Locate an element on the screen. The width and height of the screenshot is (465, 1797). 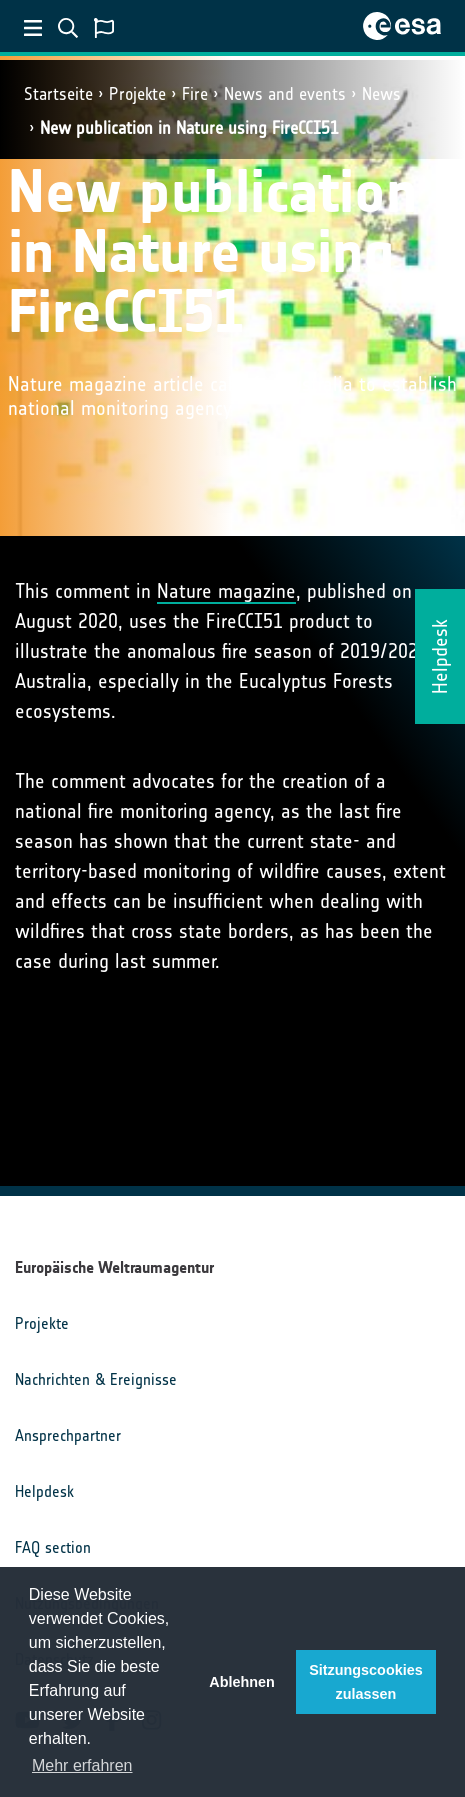
Ablehnen [button] is located at coordinates (242, 1682).